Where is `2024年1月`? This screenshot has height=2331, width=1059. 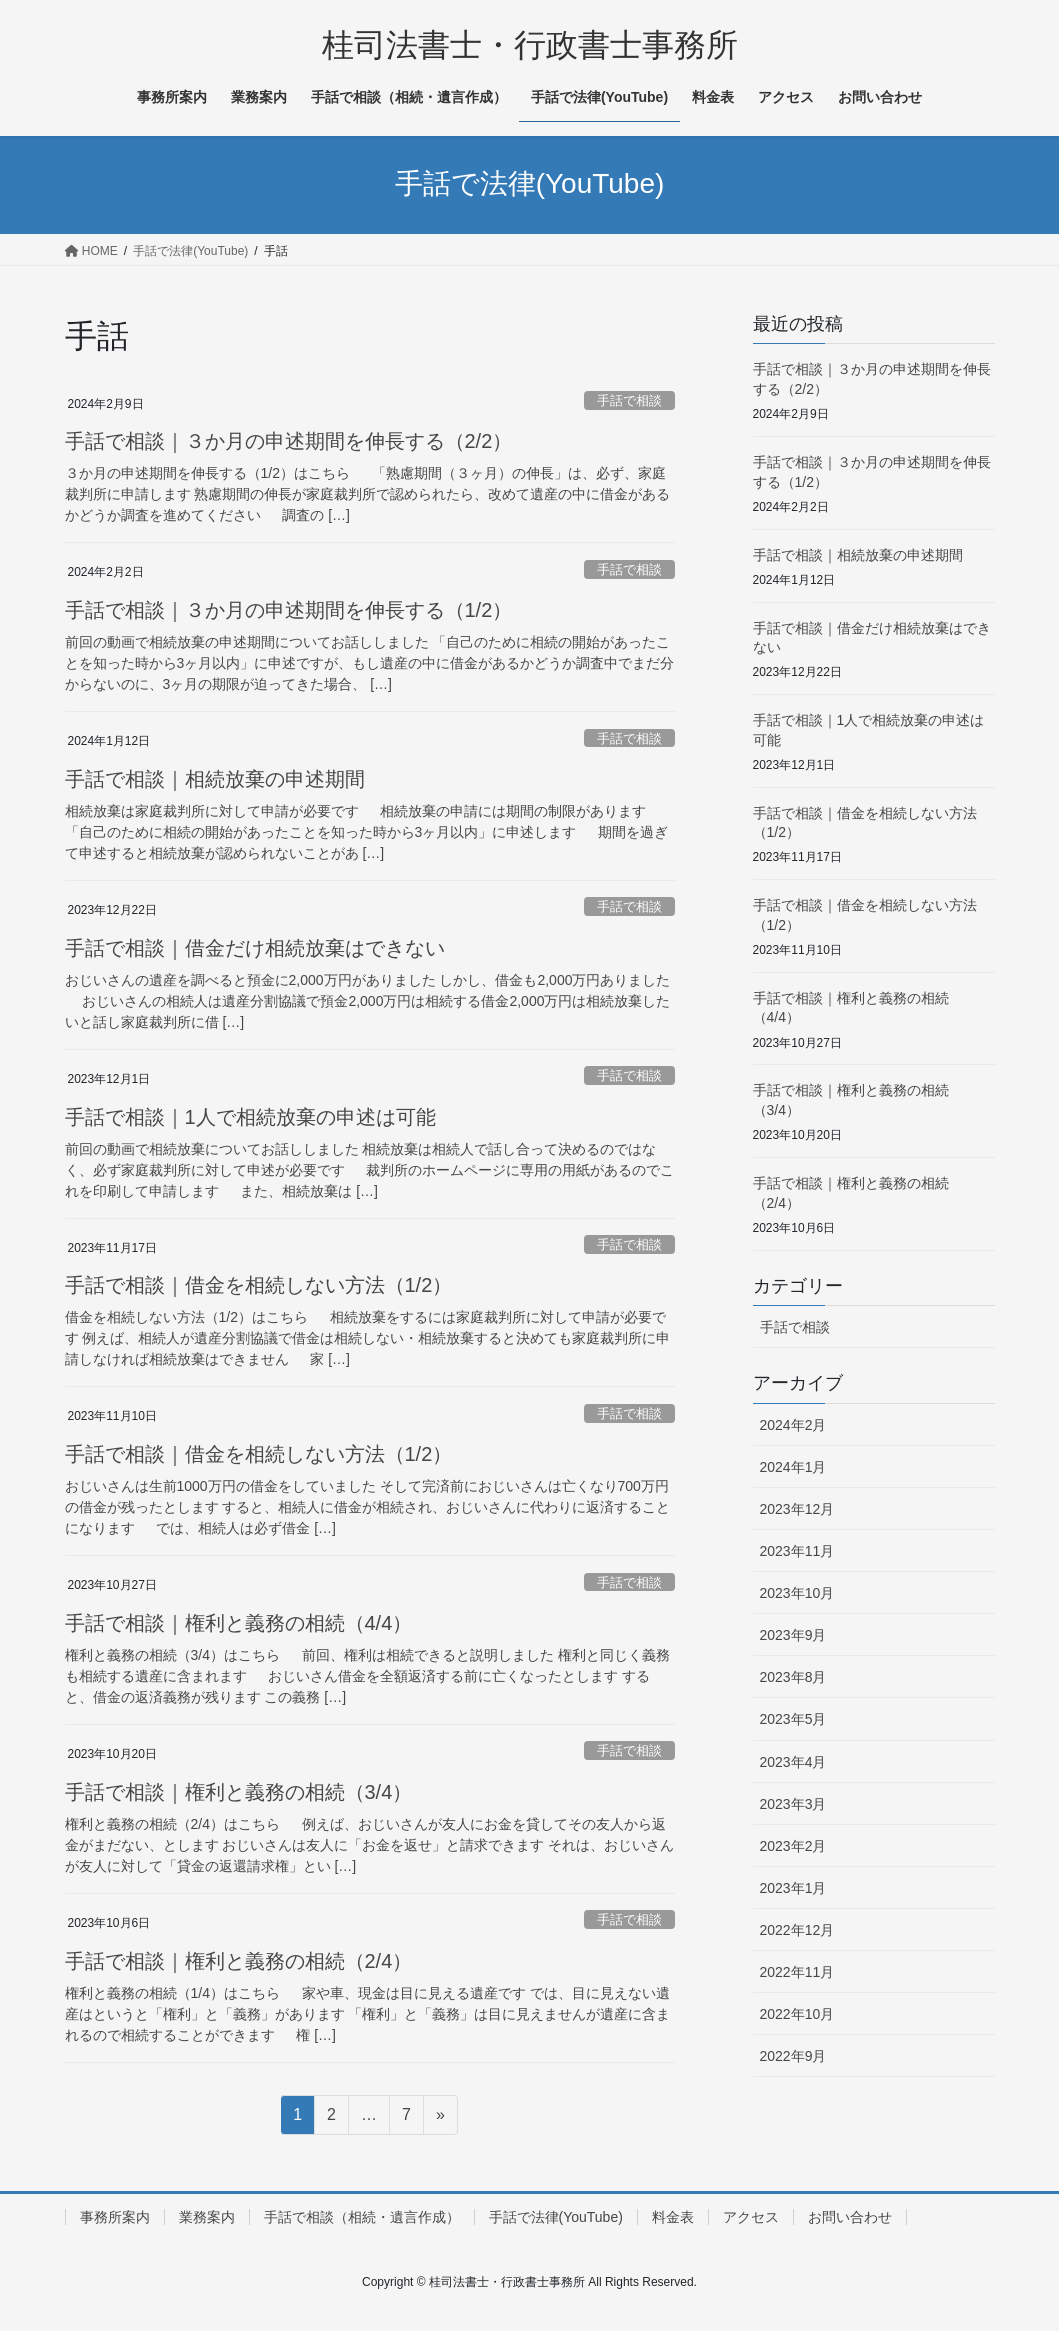
2024年1月 is located at coordinates (793, 1467).